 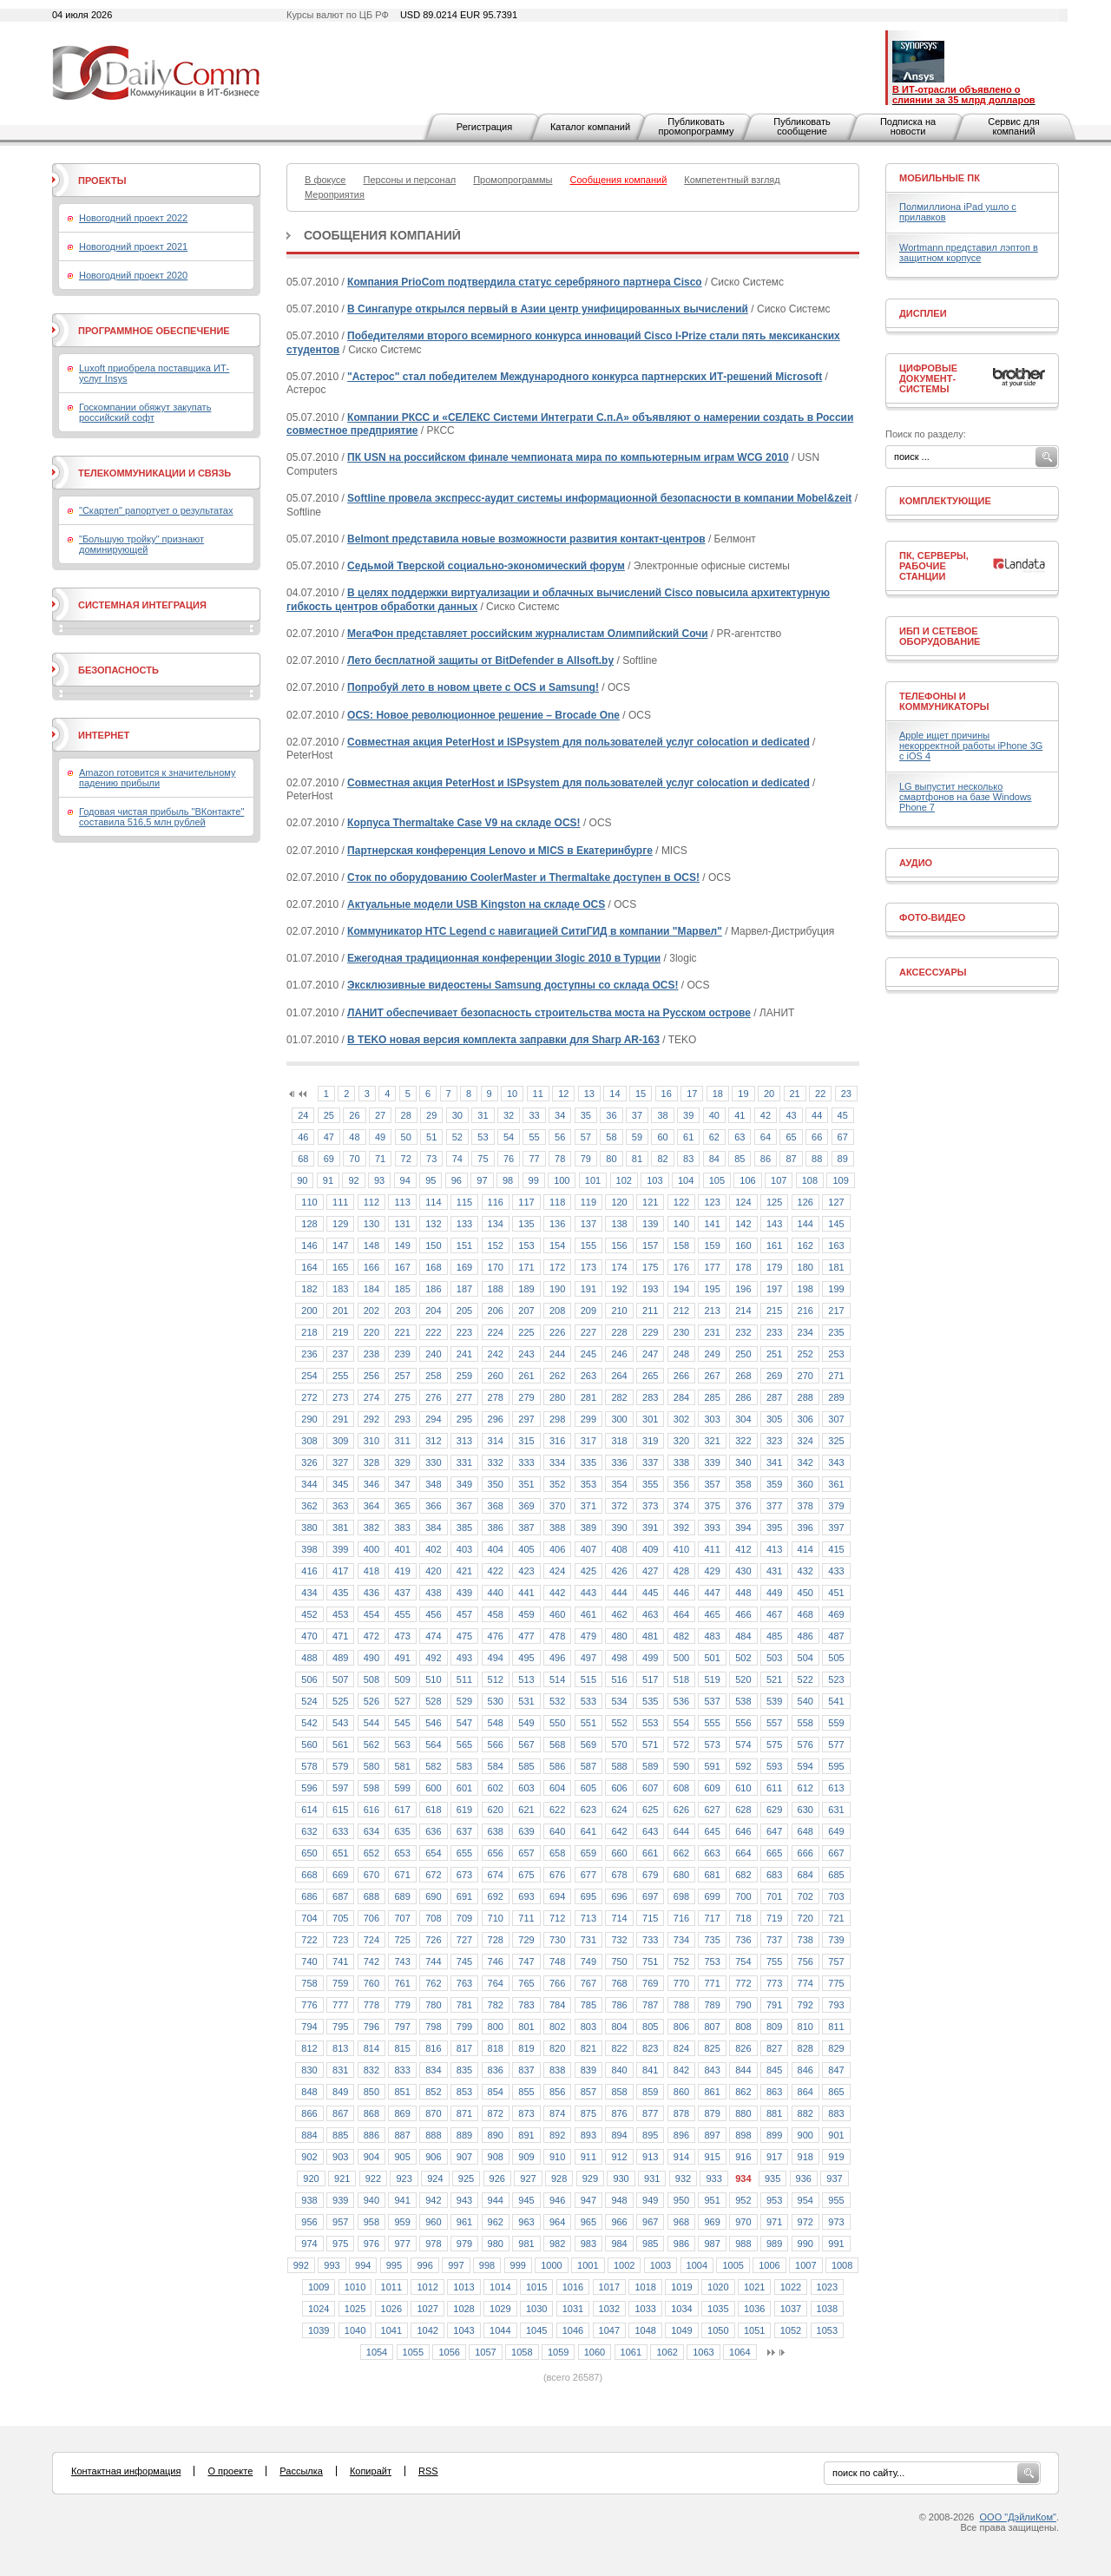 I want to click on 79, so click(x=586, y=1158).